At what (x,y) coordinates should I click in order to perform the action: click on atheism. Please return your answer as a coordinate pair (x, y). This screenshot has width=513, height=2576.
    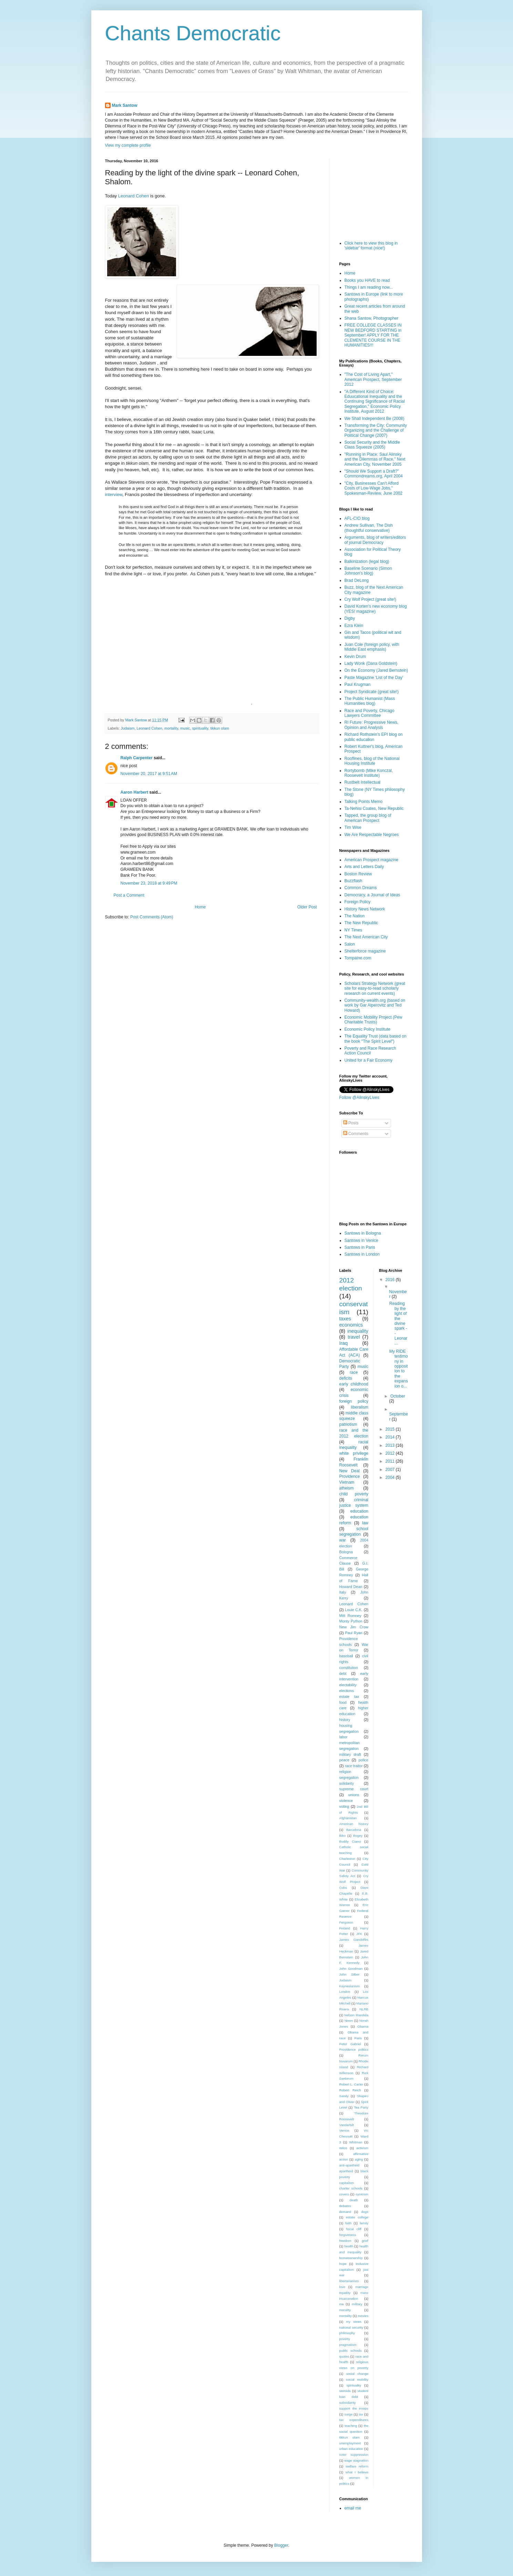
    Looking at the image, I should click on (346, 1488).